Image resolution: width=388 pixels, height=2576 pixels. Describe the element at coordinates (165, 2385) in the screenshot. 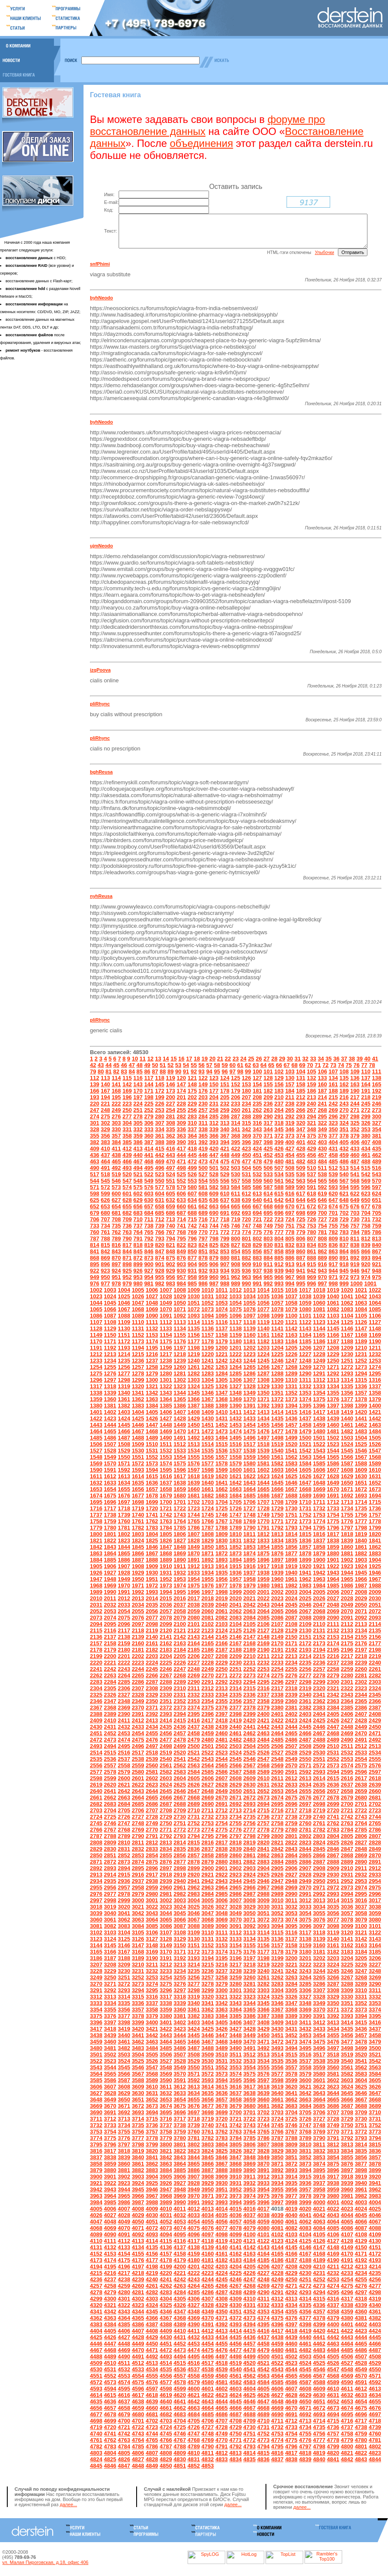

I see `4556` at that location.